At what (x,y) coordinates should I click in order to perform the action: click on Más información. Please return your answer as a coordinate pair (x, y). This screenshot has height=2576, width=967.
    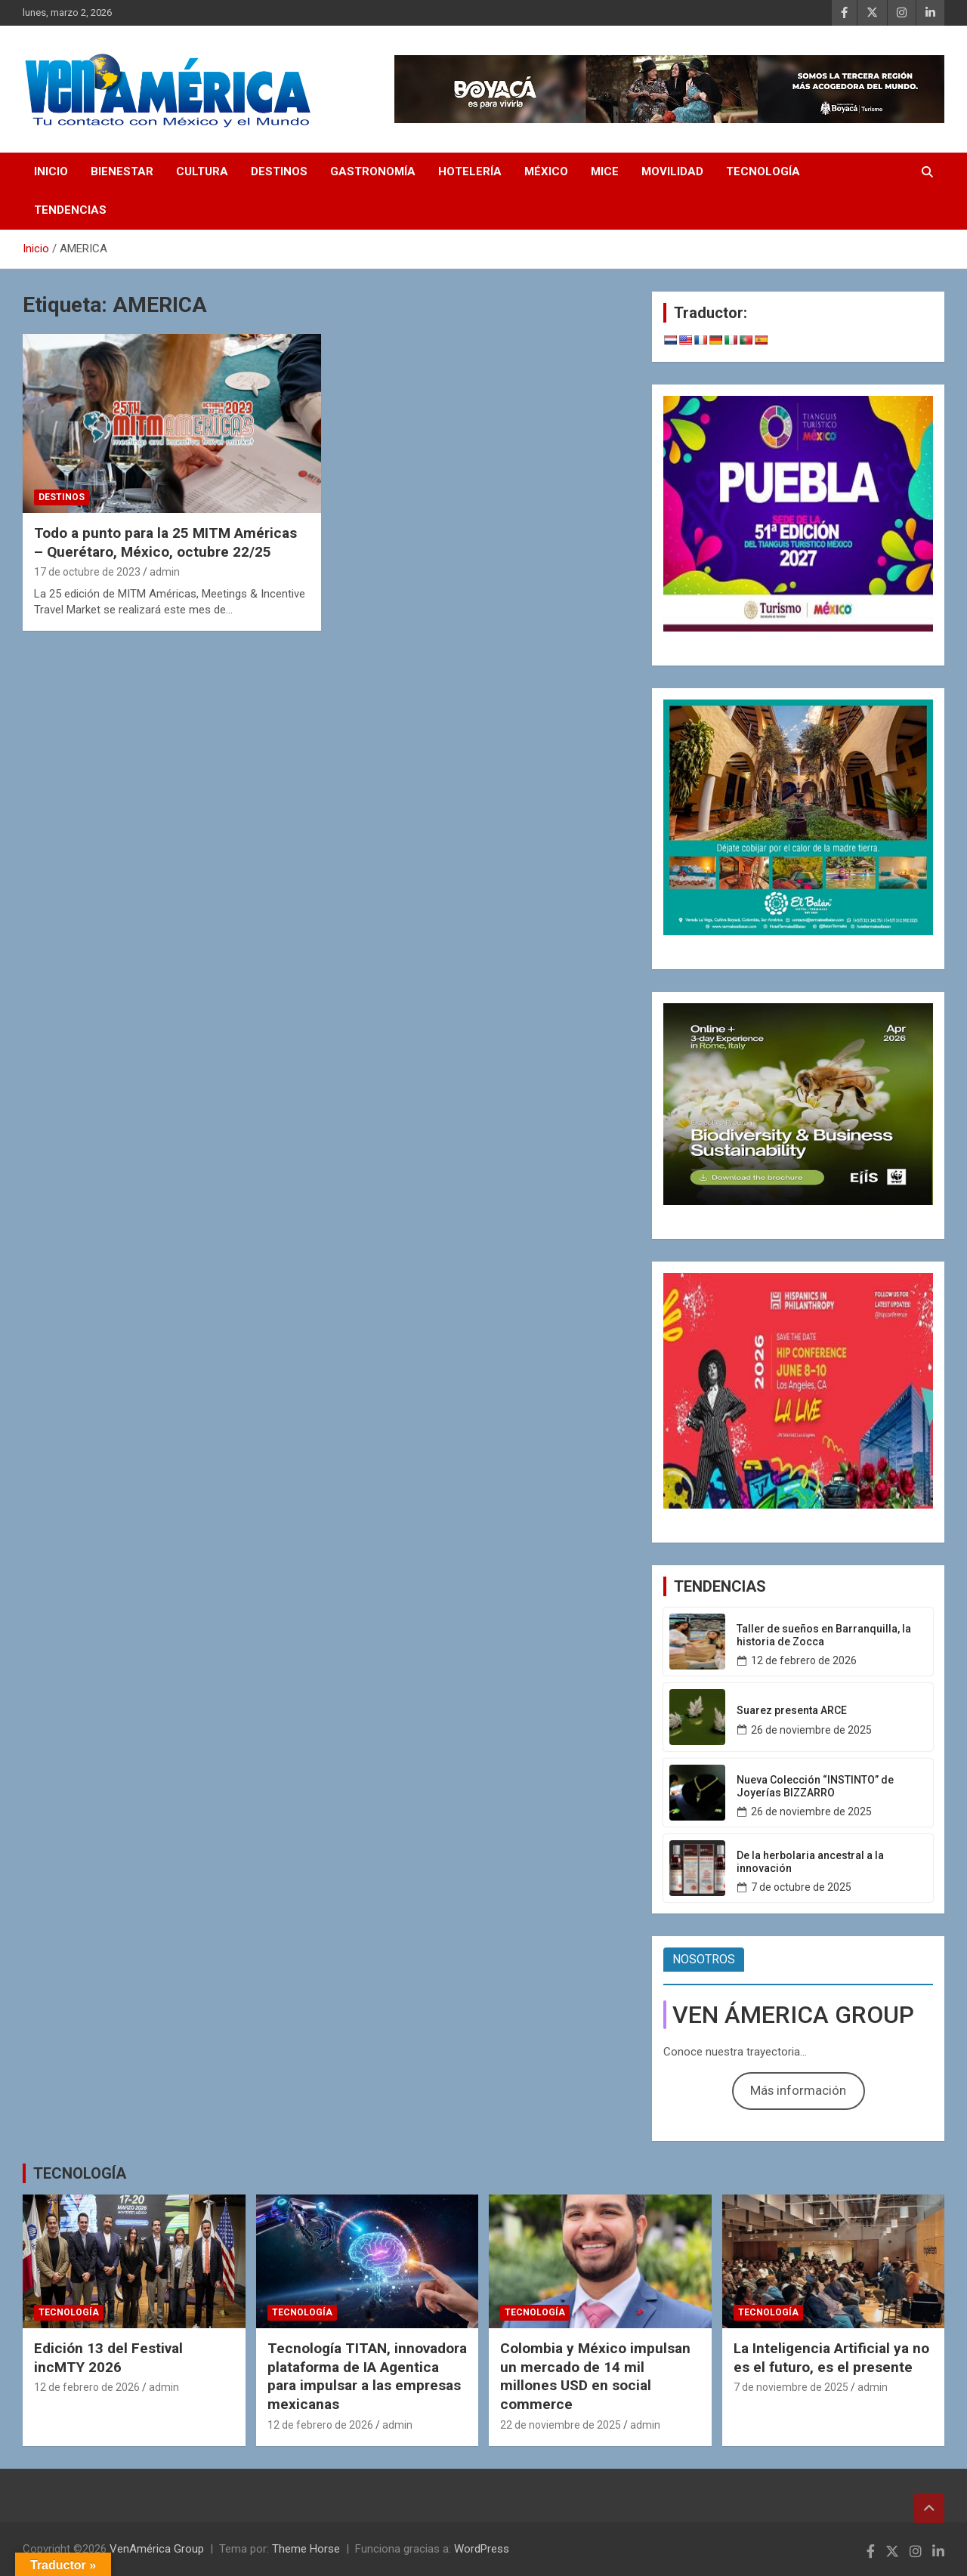
    Looking at the image, I should click on (798, 2090).